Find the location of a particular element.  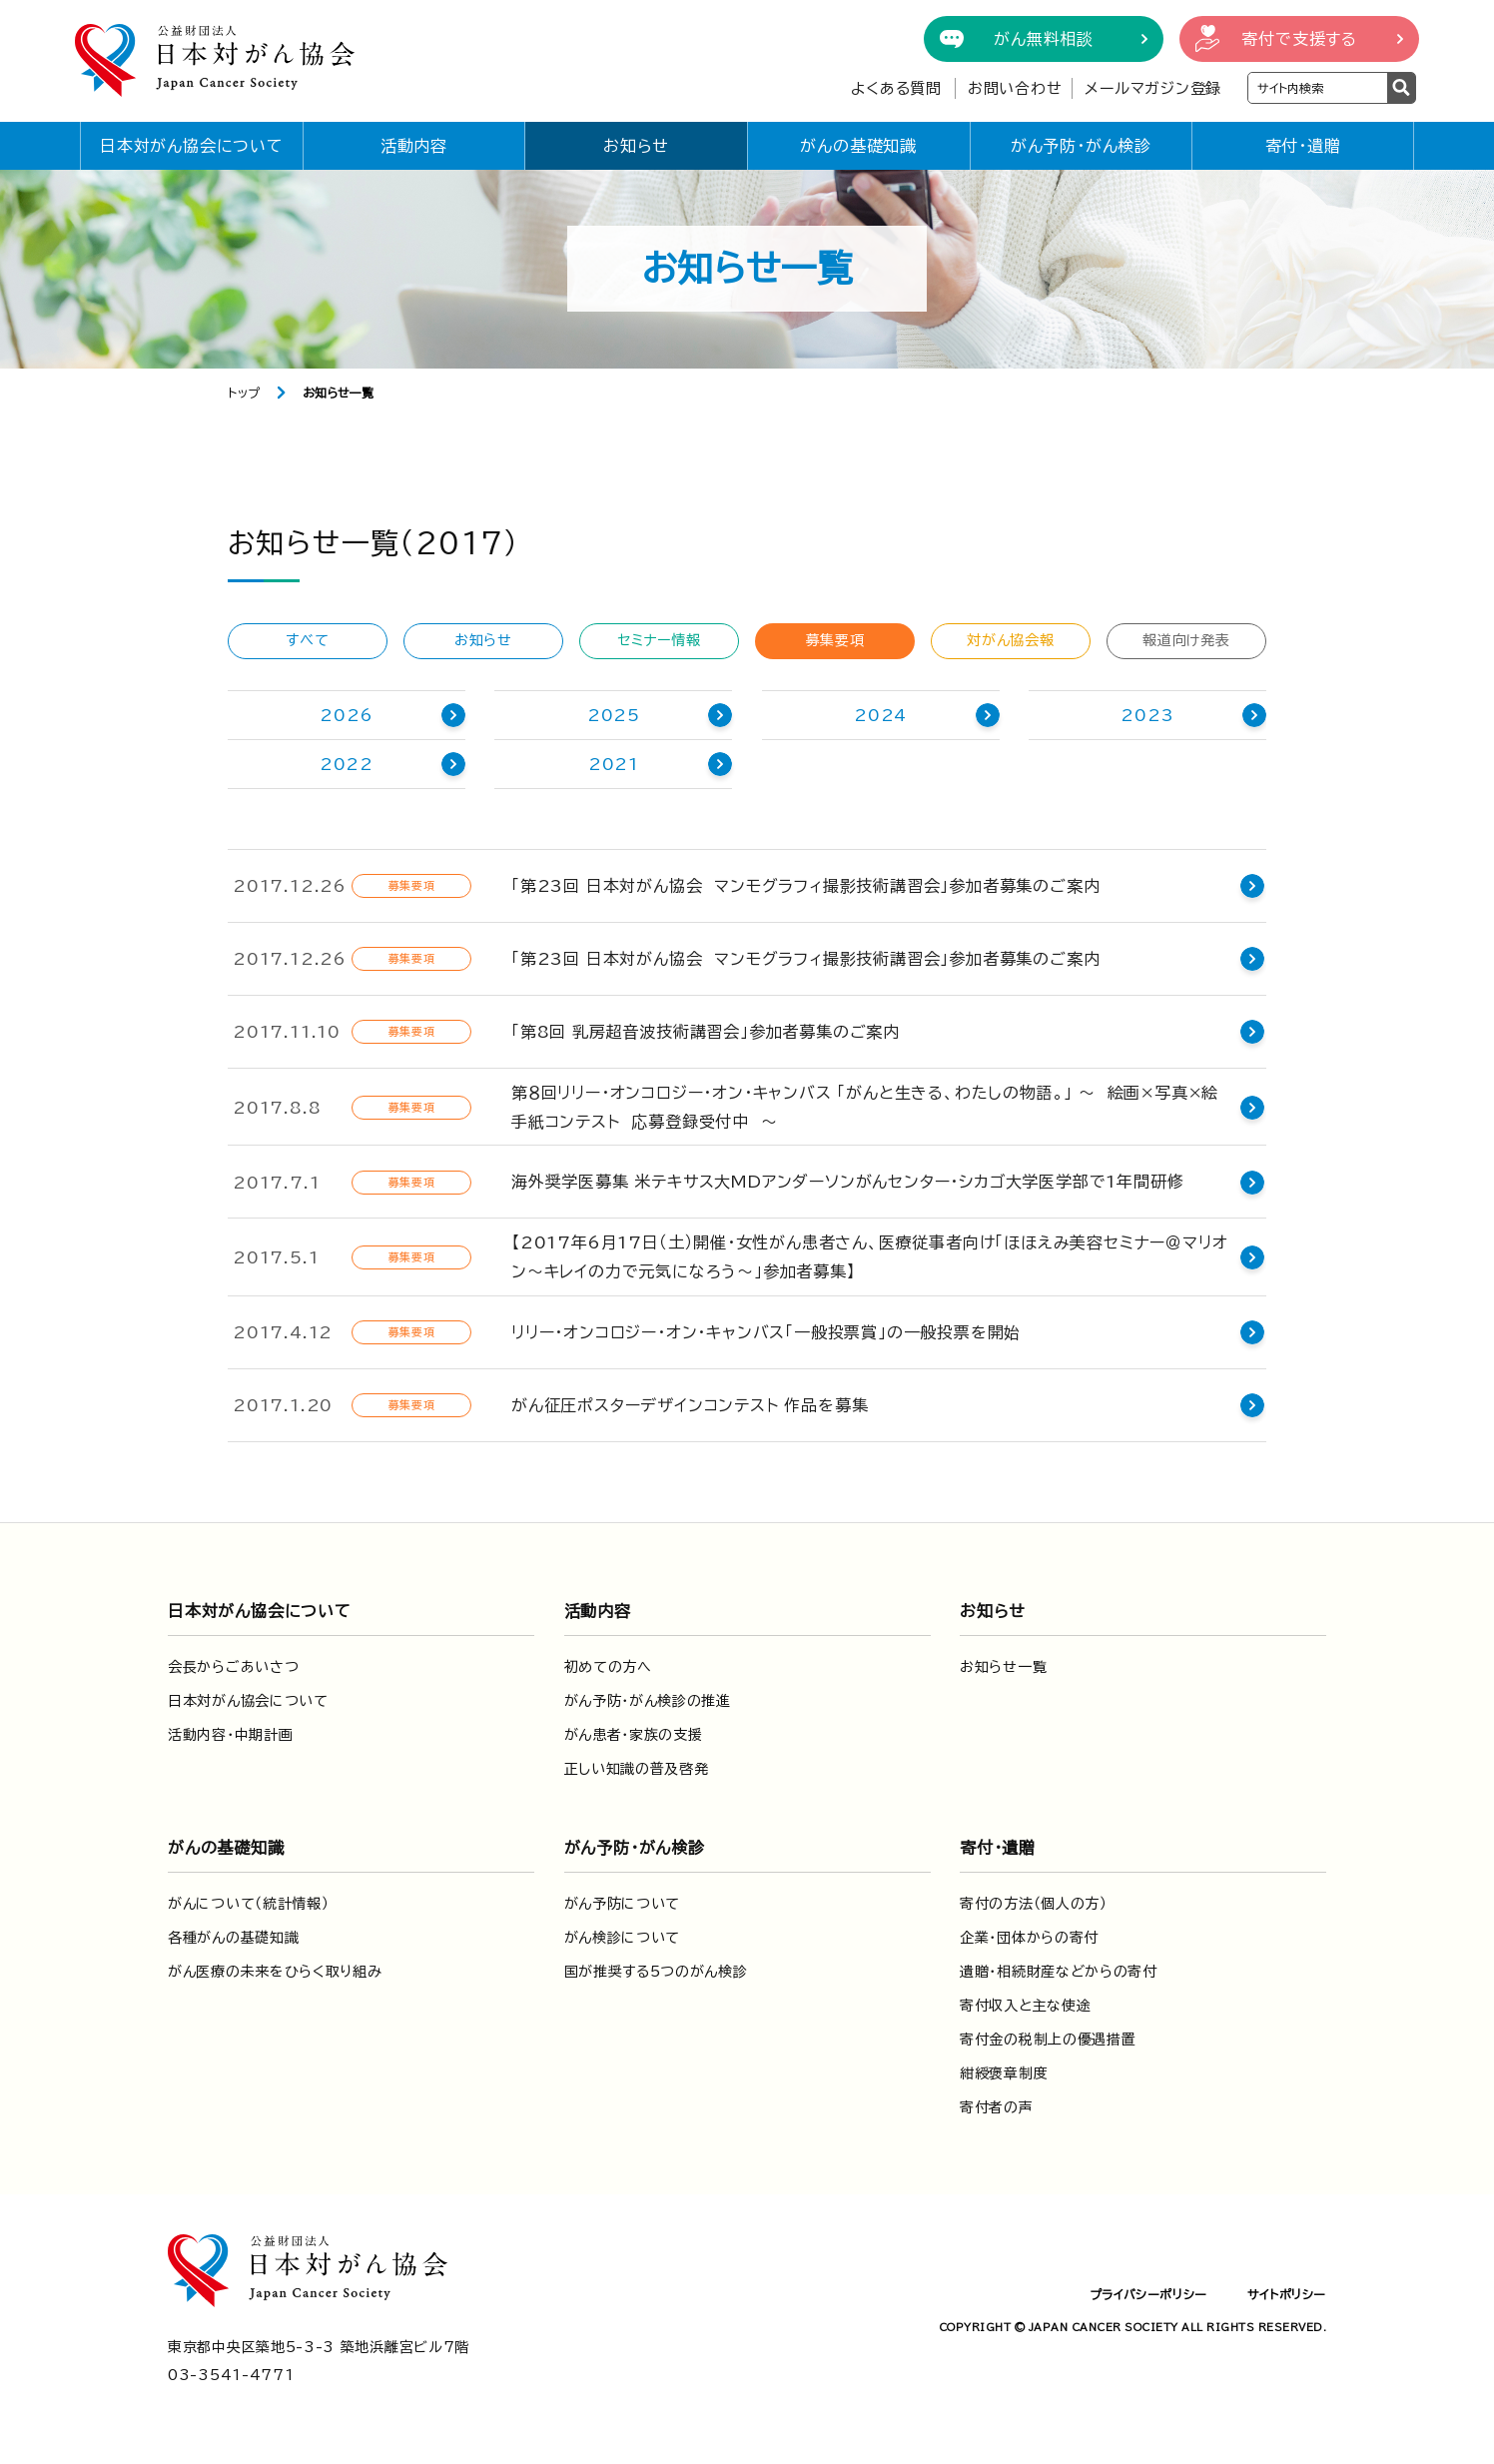

寄付収入と主な使途 is located at coordinates (1025, 2006).